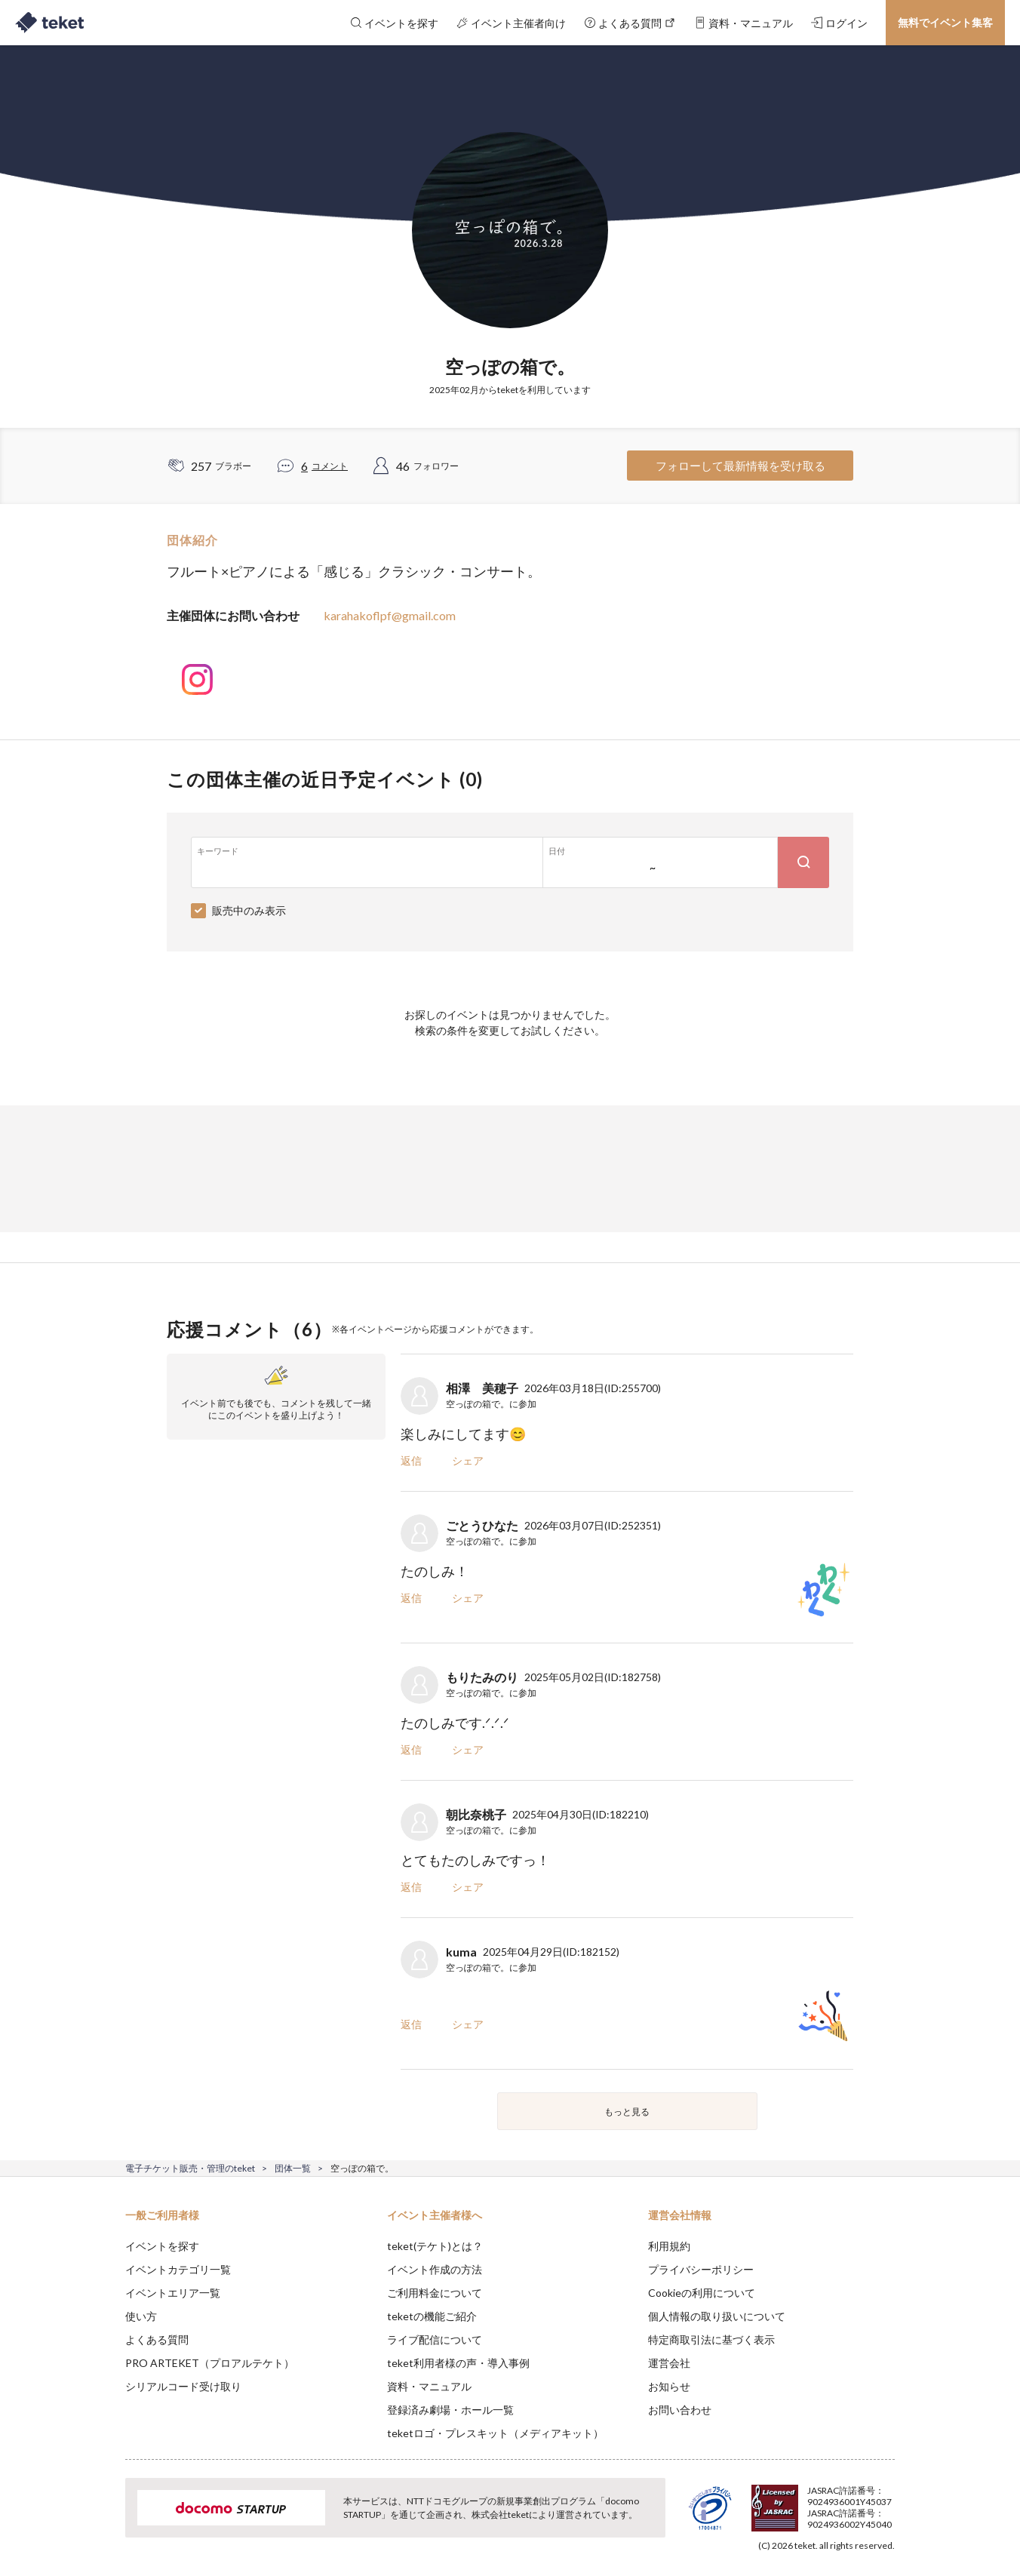 The height and width of the screenshot is (2576, 1020). What do you see at coordinates (293, 2168) in the screenshot?
I see `団体一覧` at bounding box center [293, 2168].